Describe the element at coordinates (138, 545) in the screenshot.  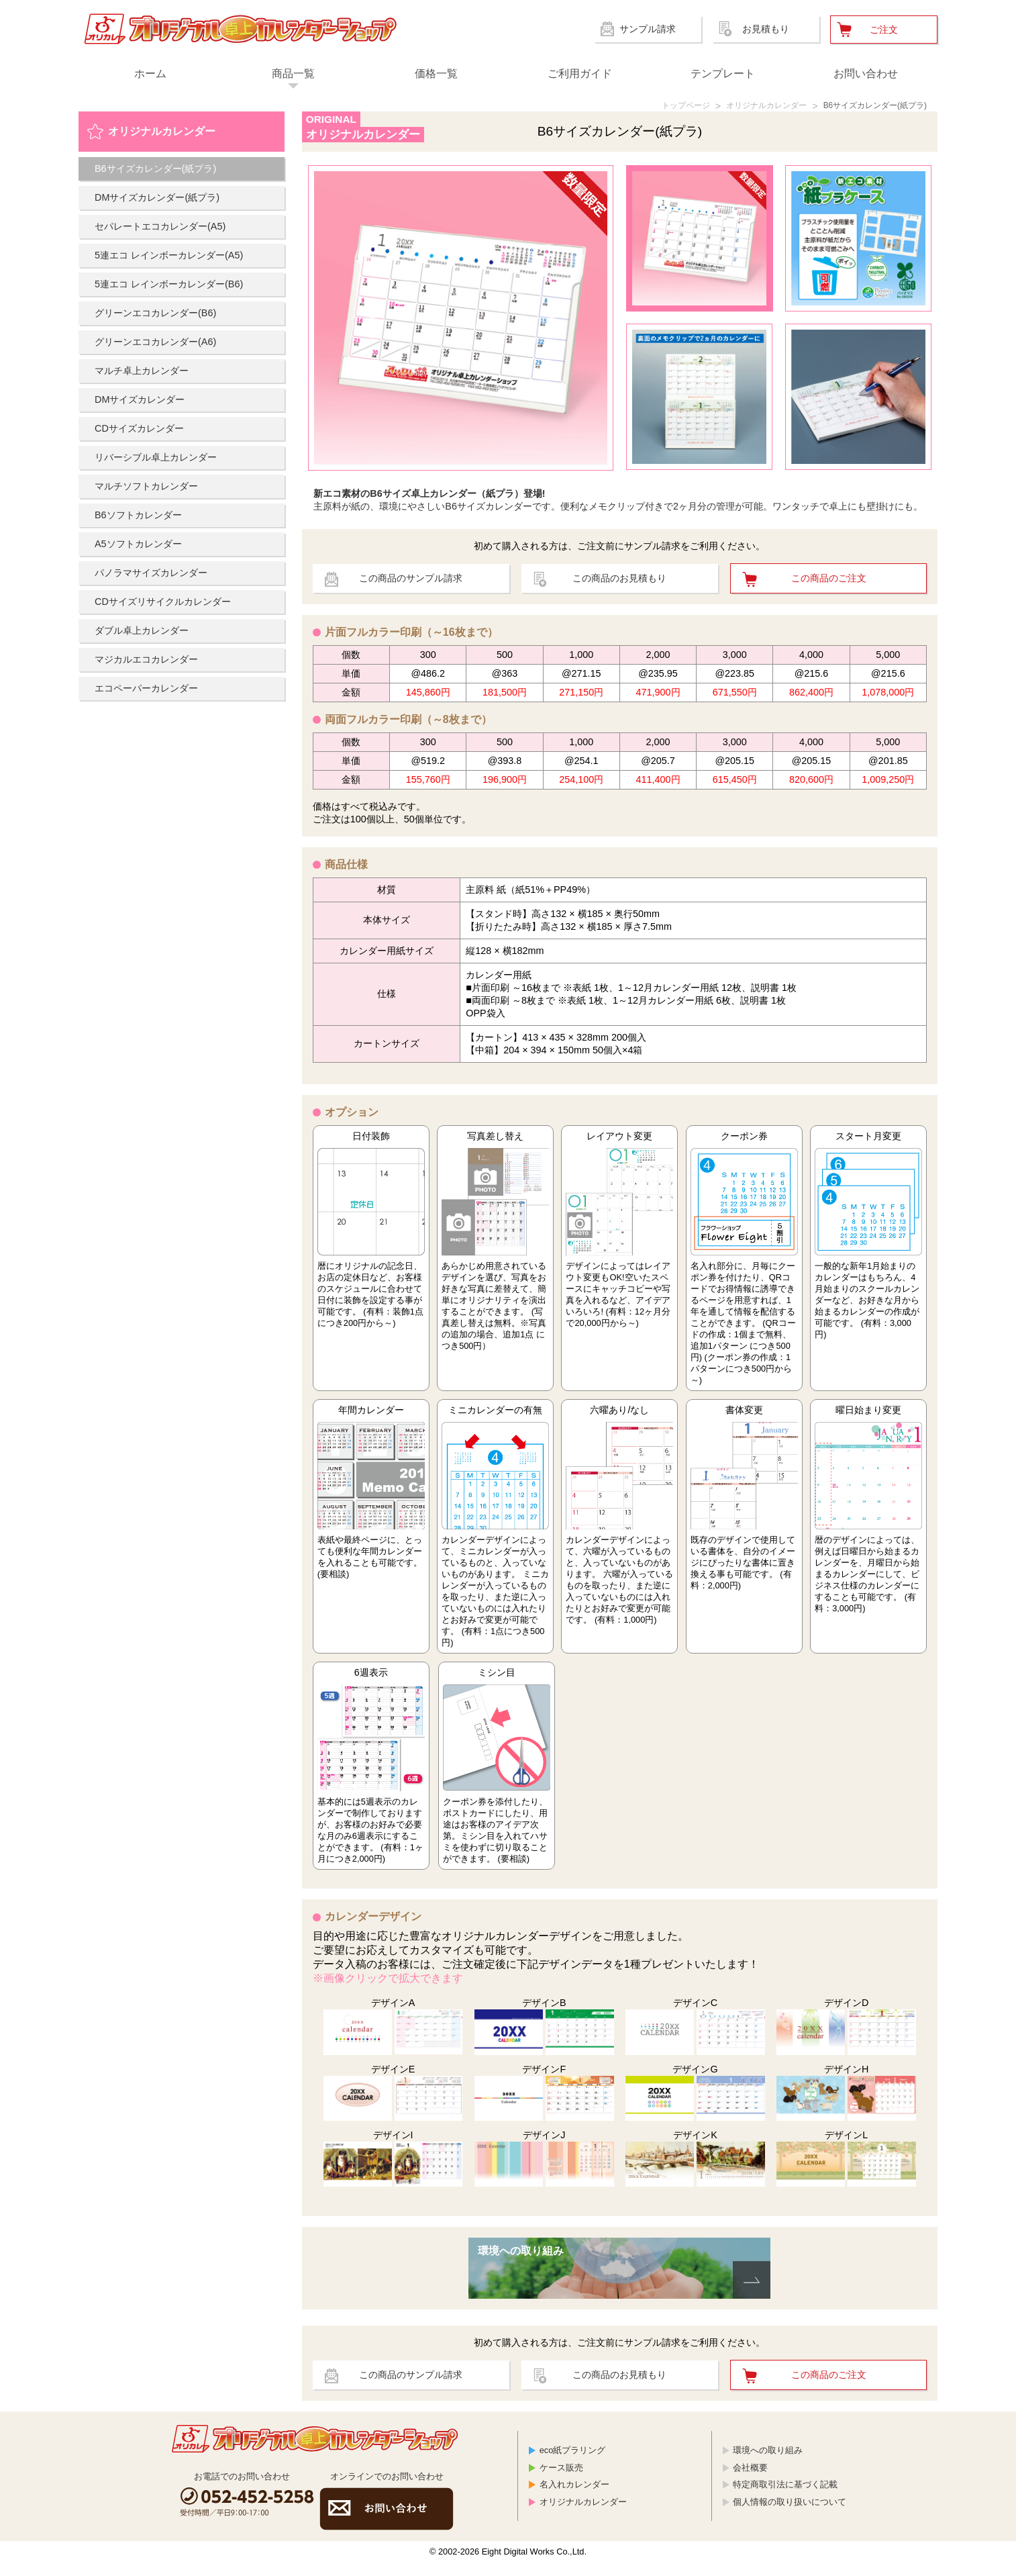
I see `A5ソフトカレンダー` at that location.